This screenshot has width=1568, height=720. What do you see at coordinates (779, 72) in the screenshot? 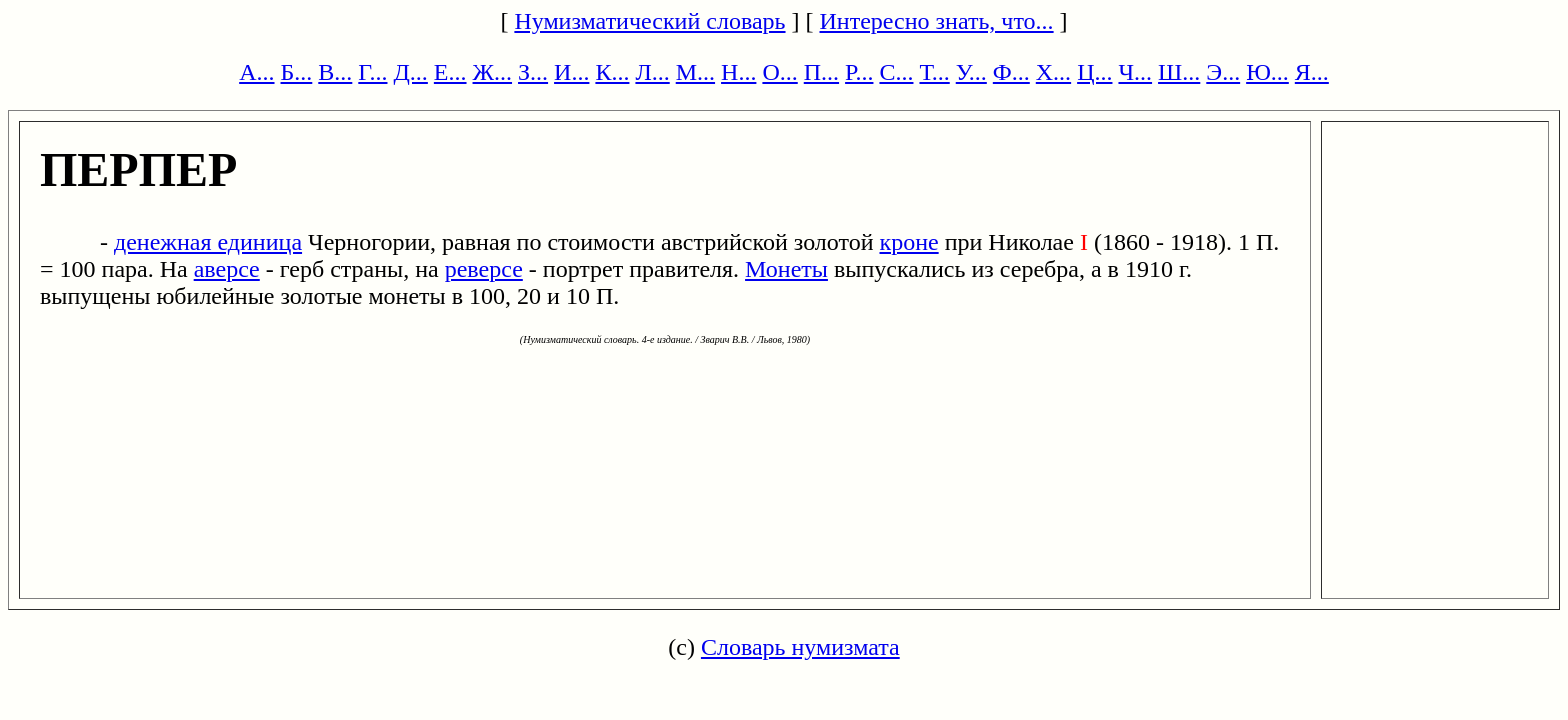
I see `О...` at bounding box center [779, 72].